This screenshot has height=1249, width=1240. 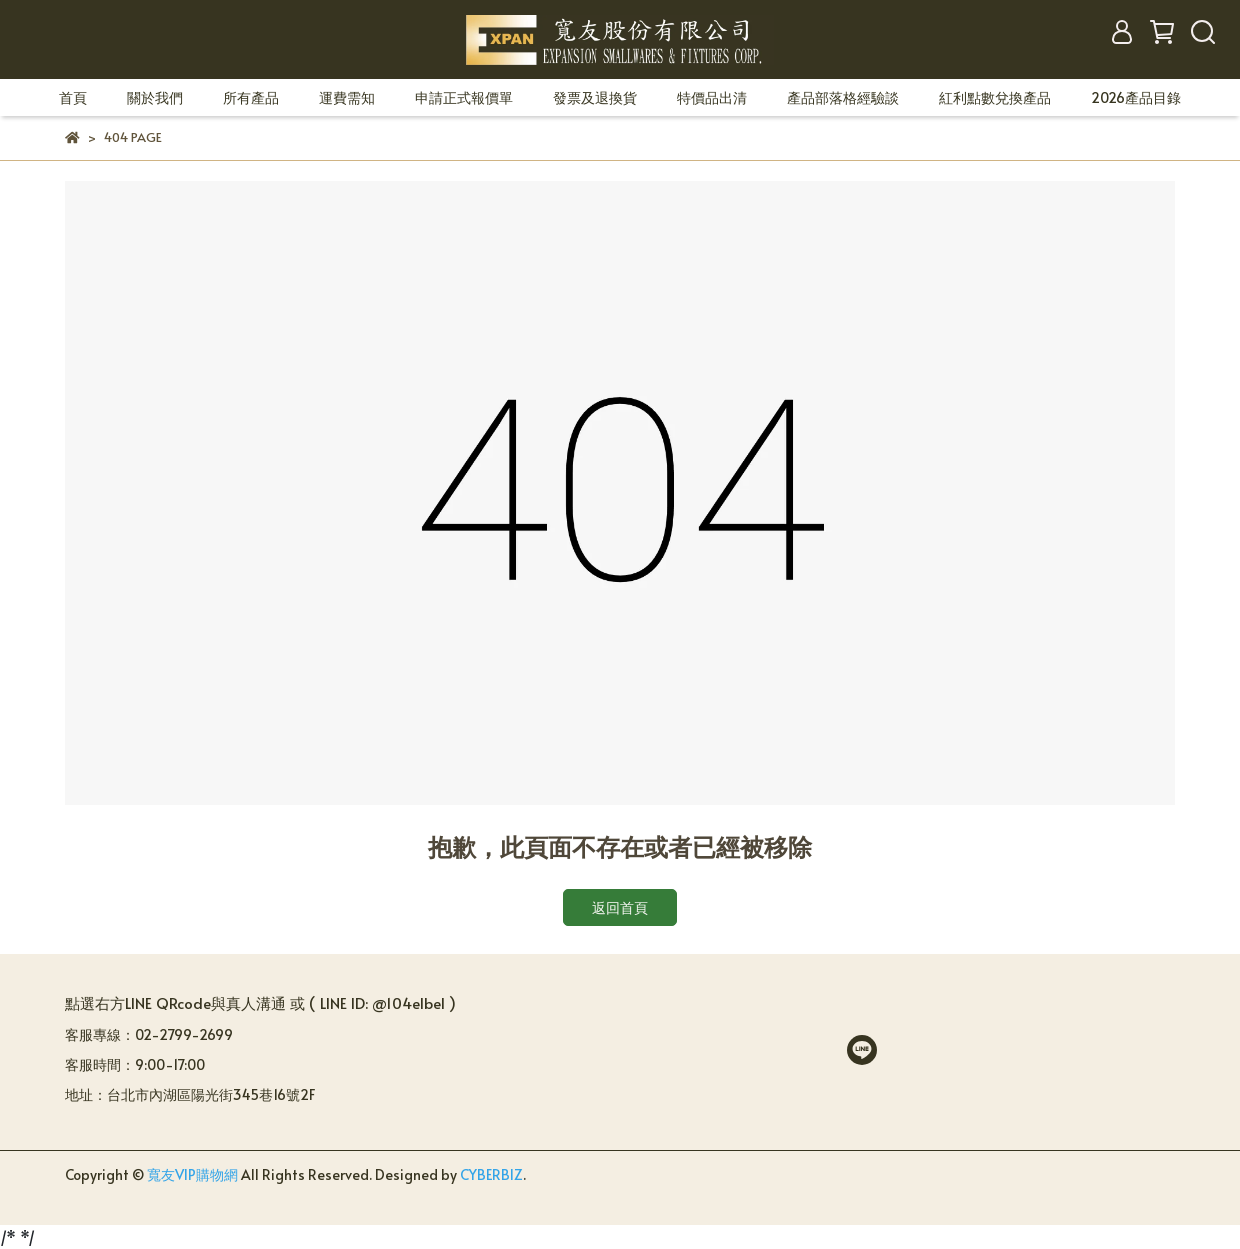 I want to click on 特價品出清, so click(x=712, y=97).